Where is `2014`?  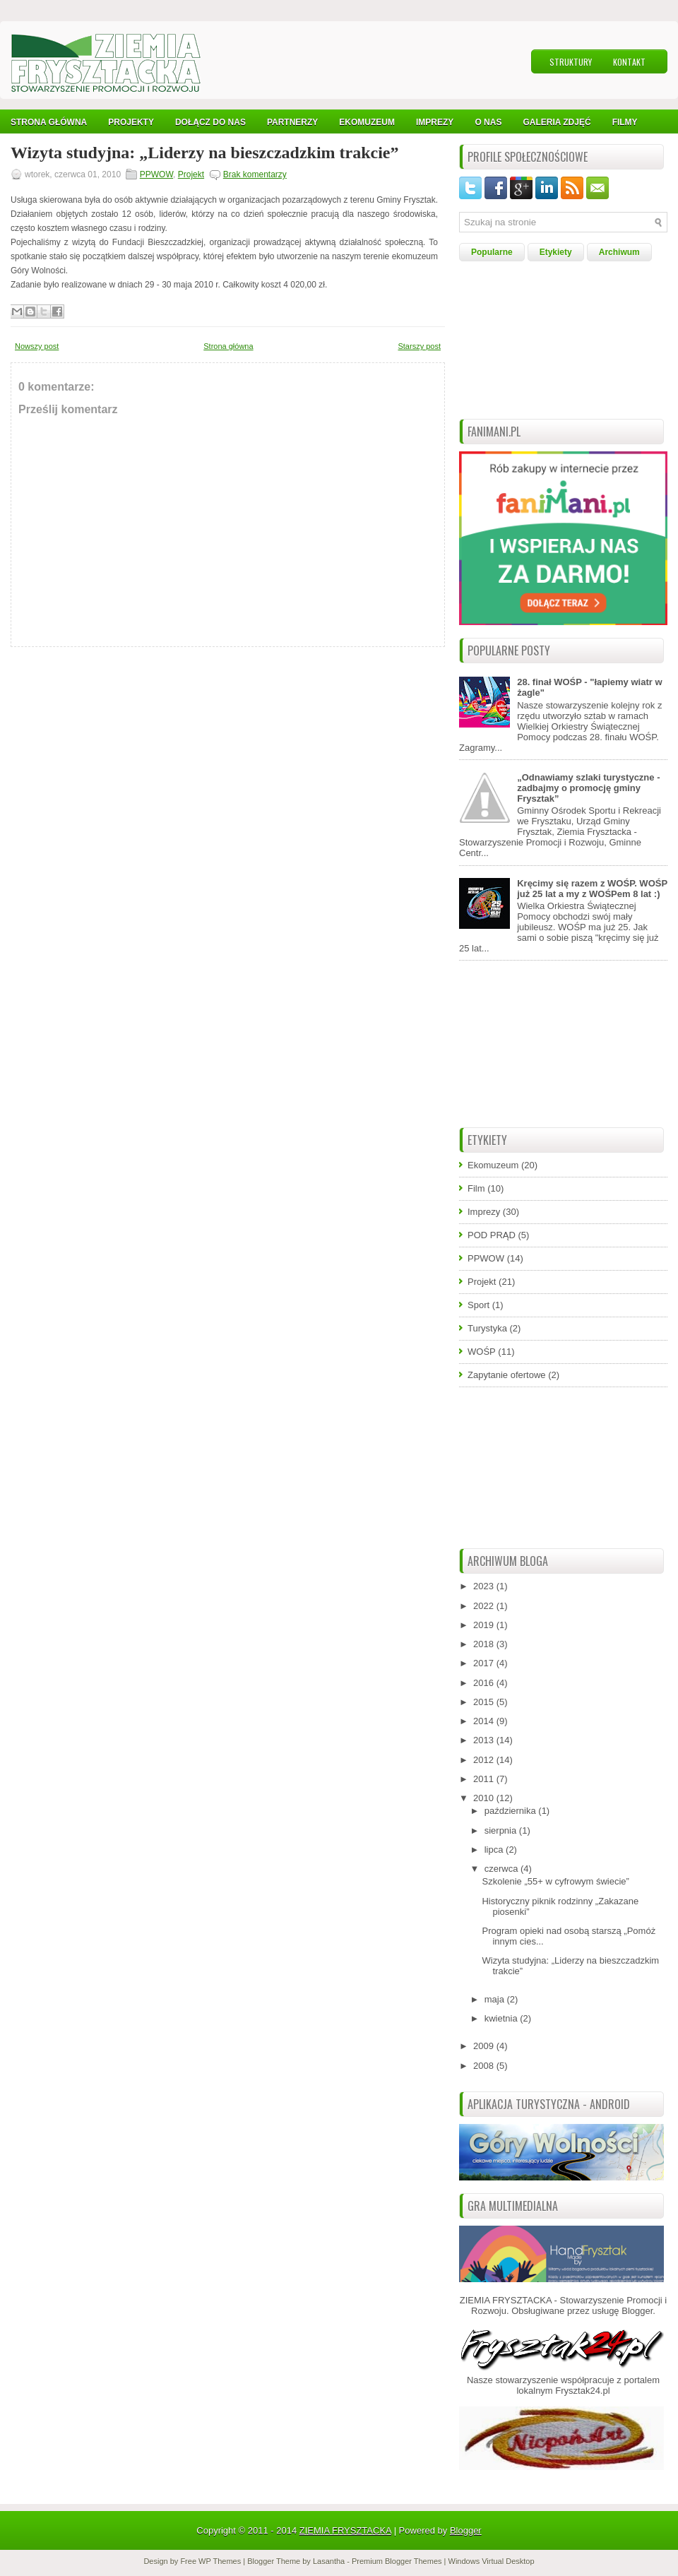
2014 is located at coordinates (484, 1721).